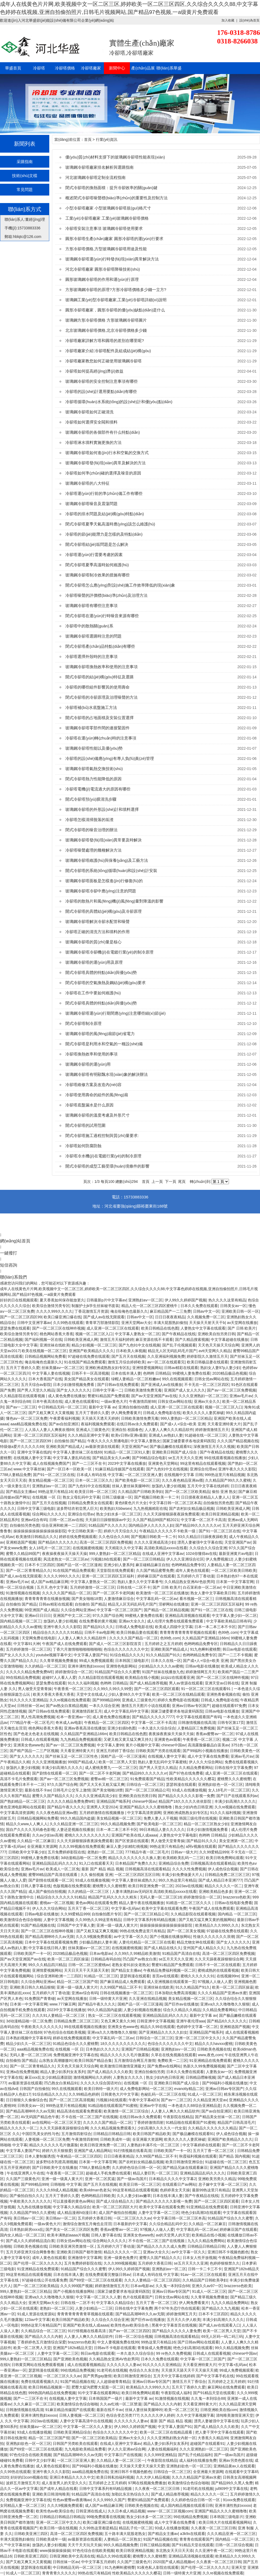 This screenshot has height=2576, width=260. Describe the element at coordinates (55, 1345) in the screenshot. I see `亚洲丝袜在线欧美` at that location.